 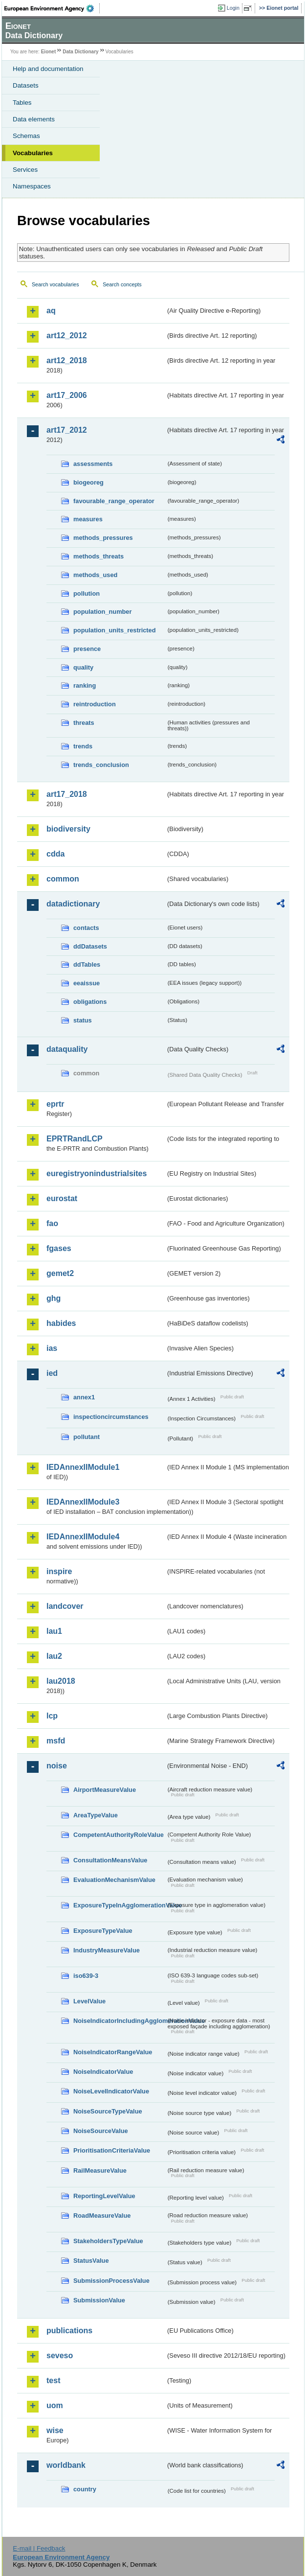 I want to click on iso639-3, so click(x=85, y=1975).